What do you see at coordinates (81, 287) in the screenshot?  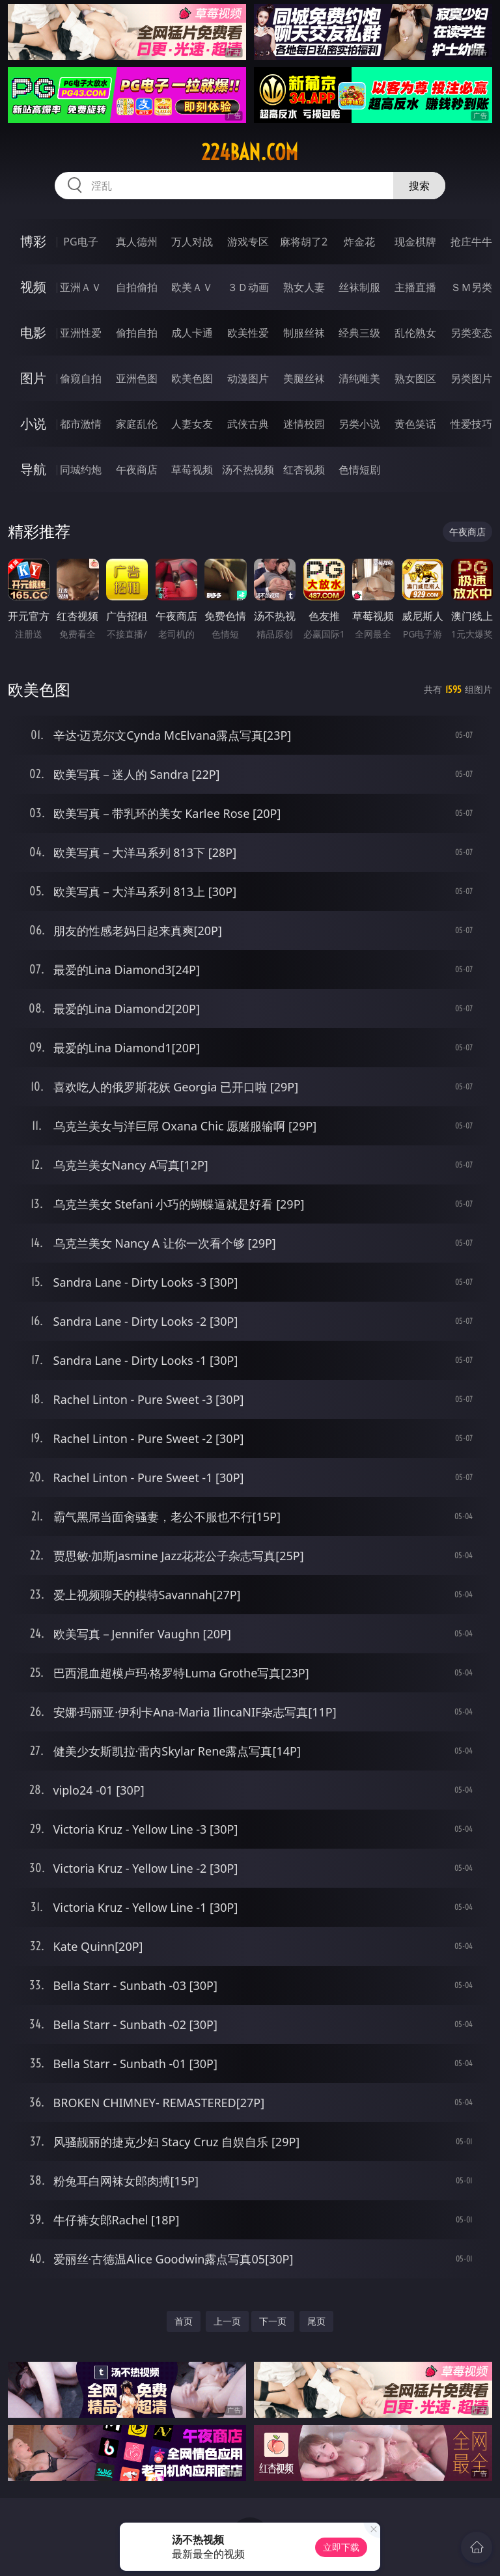 I see `亚洲ＡＶ` at bounding box center [81, 287].